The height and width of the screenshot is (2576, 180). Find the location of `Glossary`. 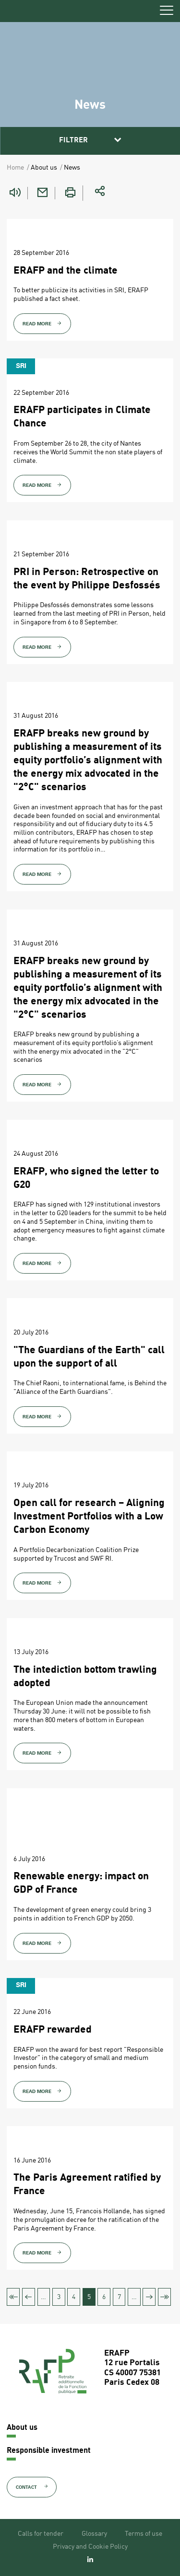

Glossary is located at coordinates (94, 2533).